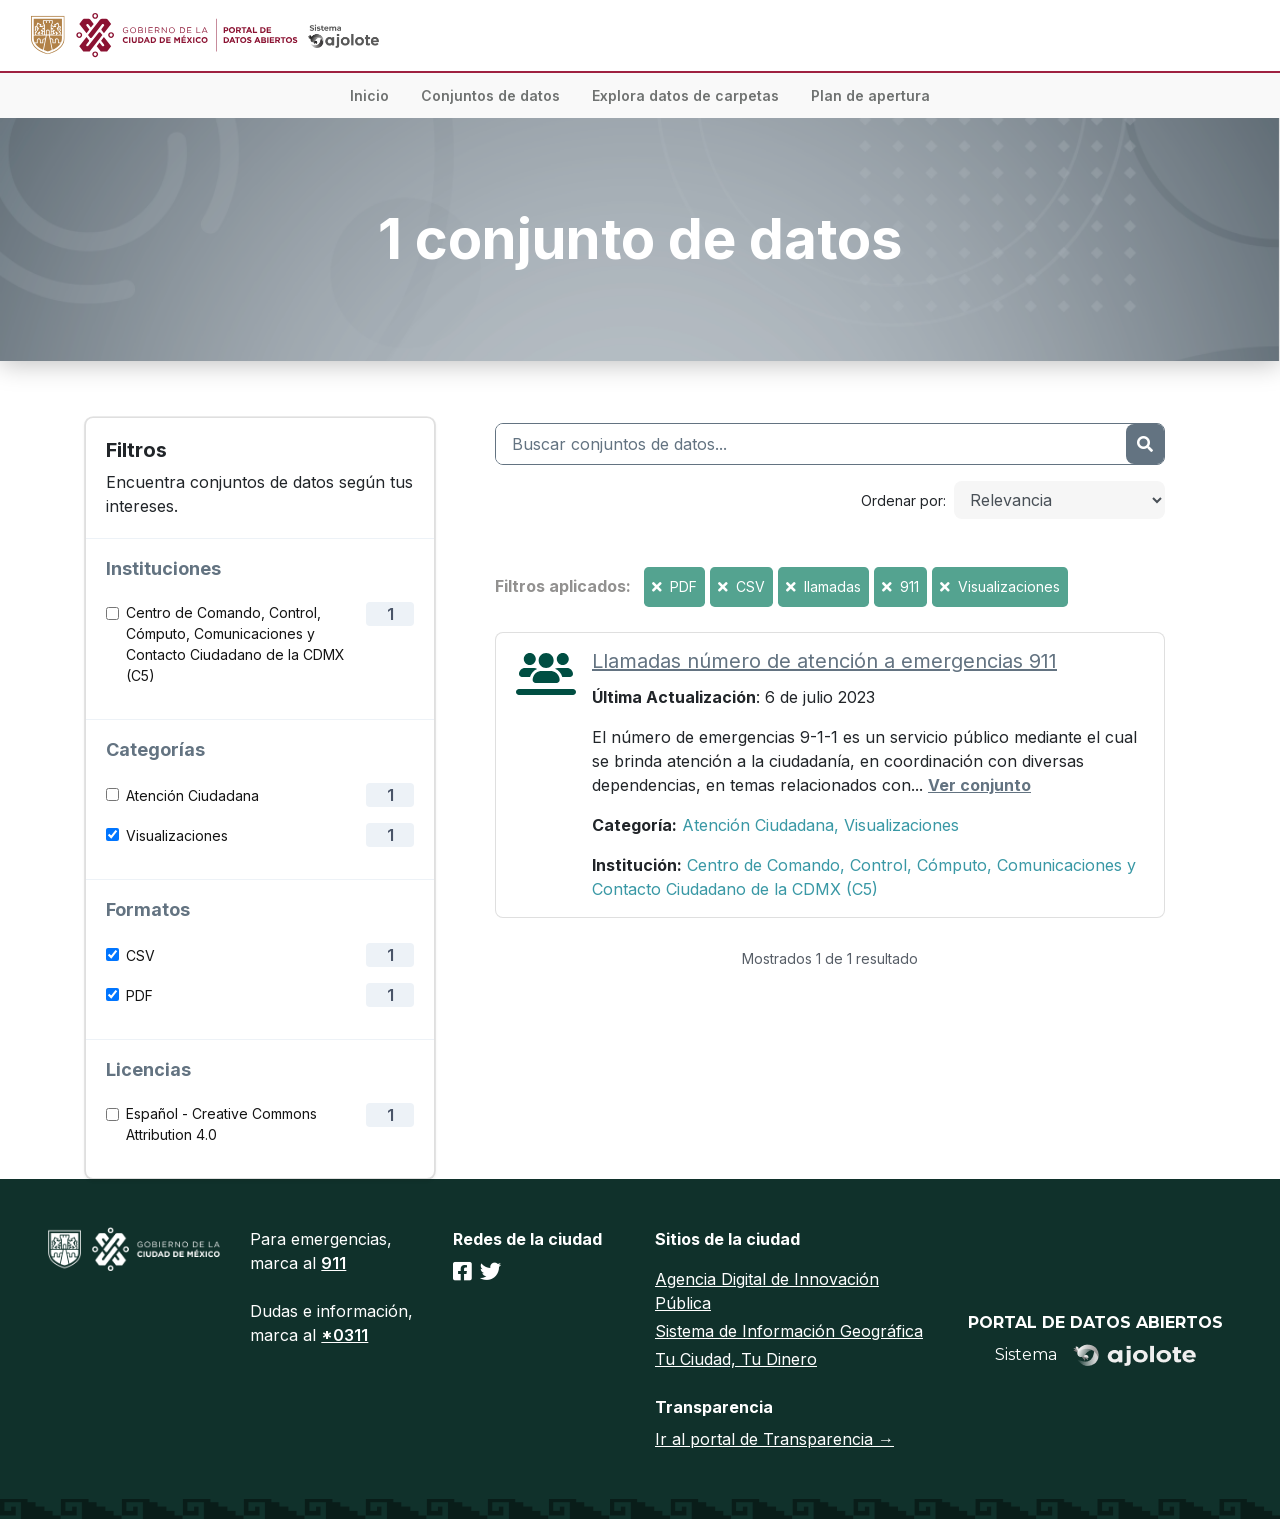  Describe the element at coordinates (177, 835) in the screenshot. I see `Visualizaciones` at that location.